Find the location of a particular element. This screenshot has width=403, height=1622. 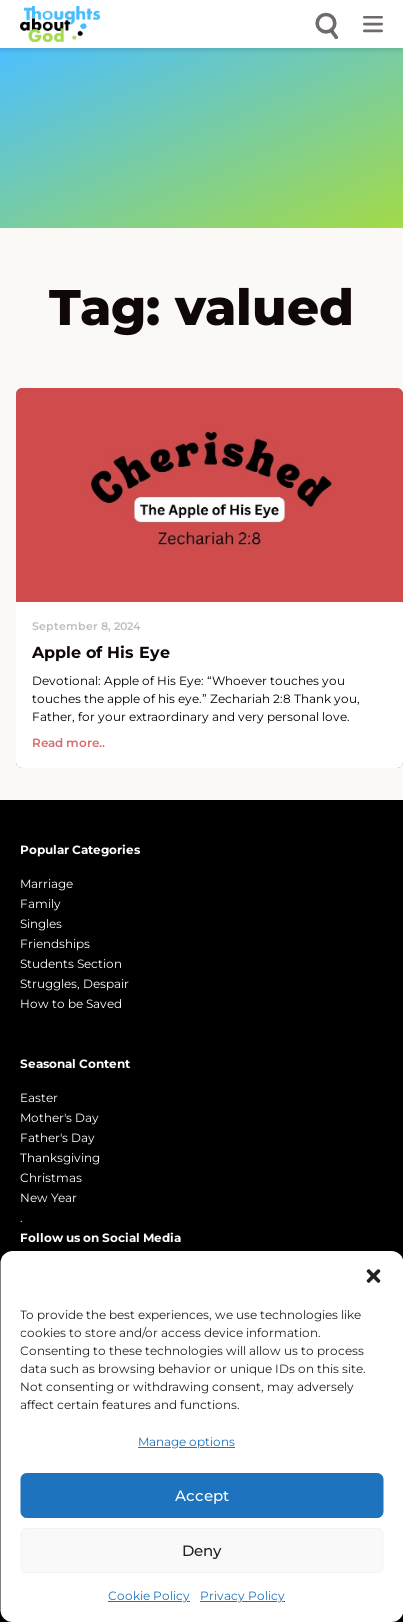

Deny is located at coordinates (201, 1550).